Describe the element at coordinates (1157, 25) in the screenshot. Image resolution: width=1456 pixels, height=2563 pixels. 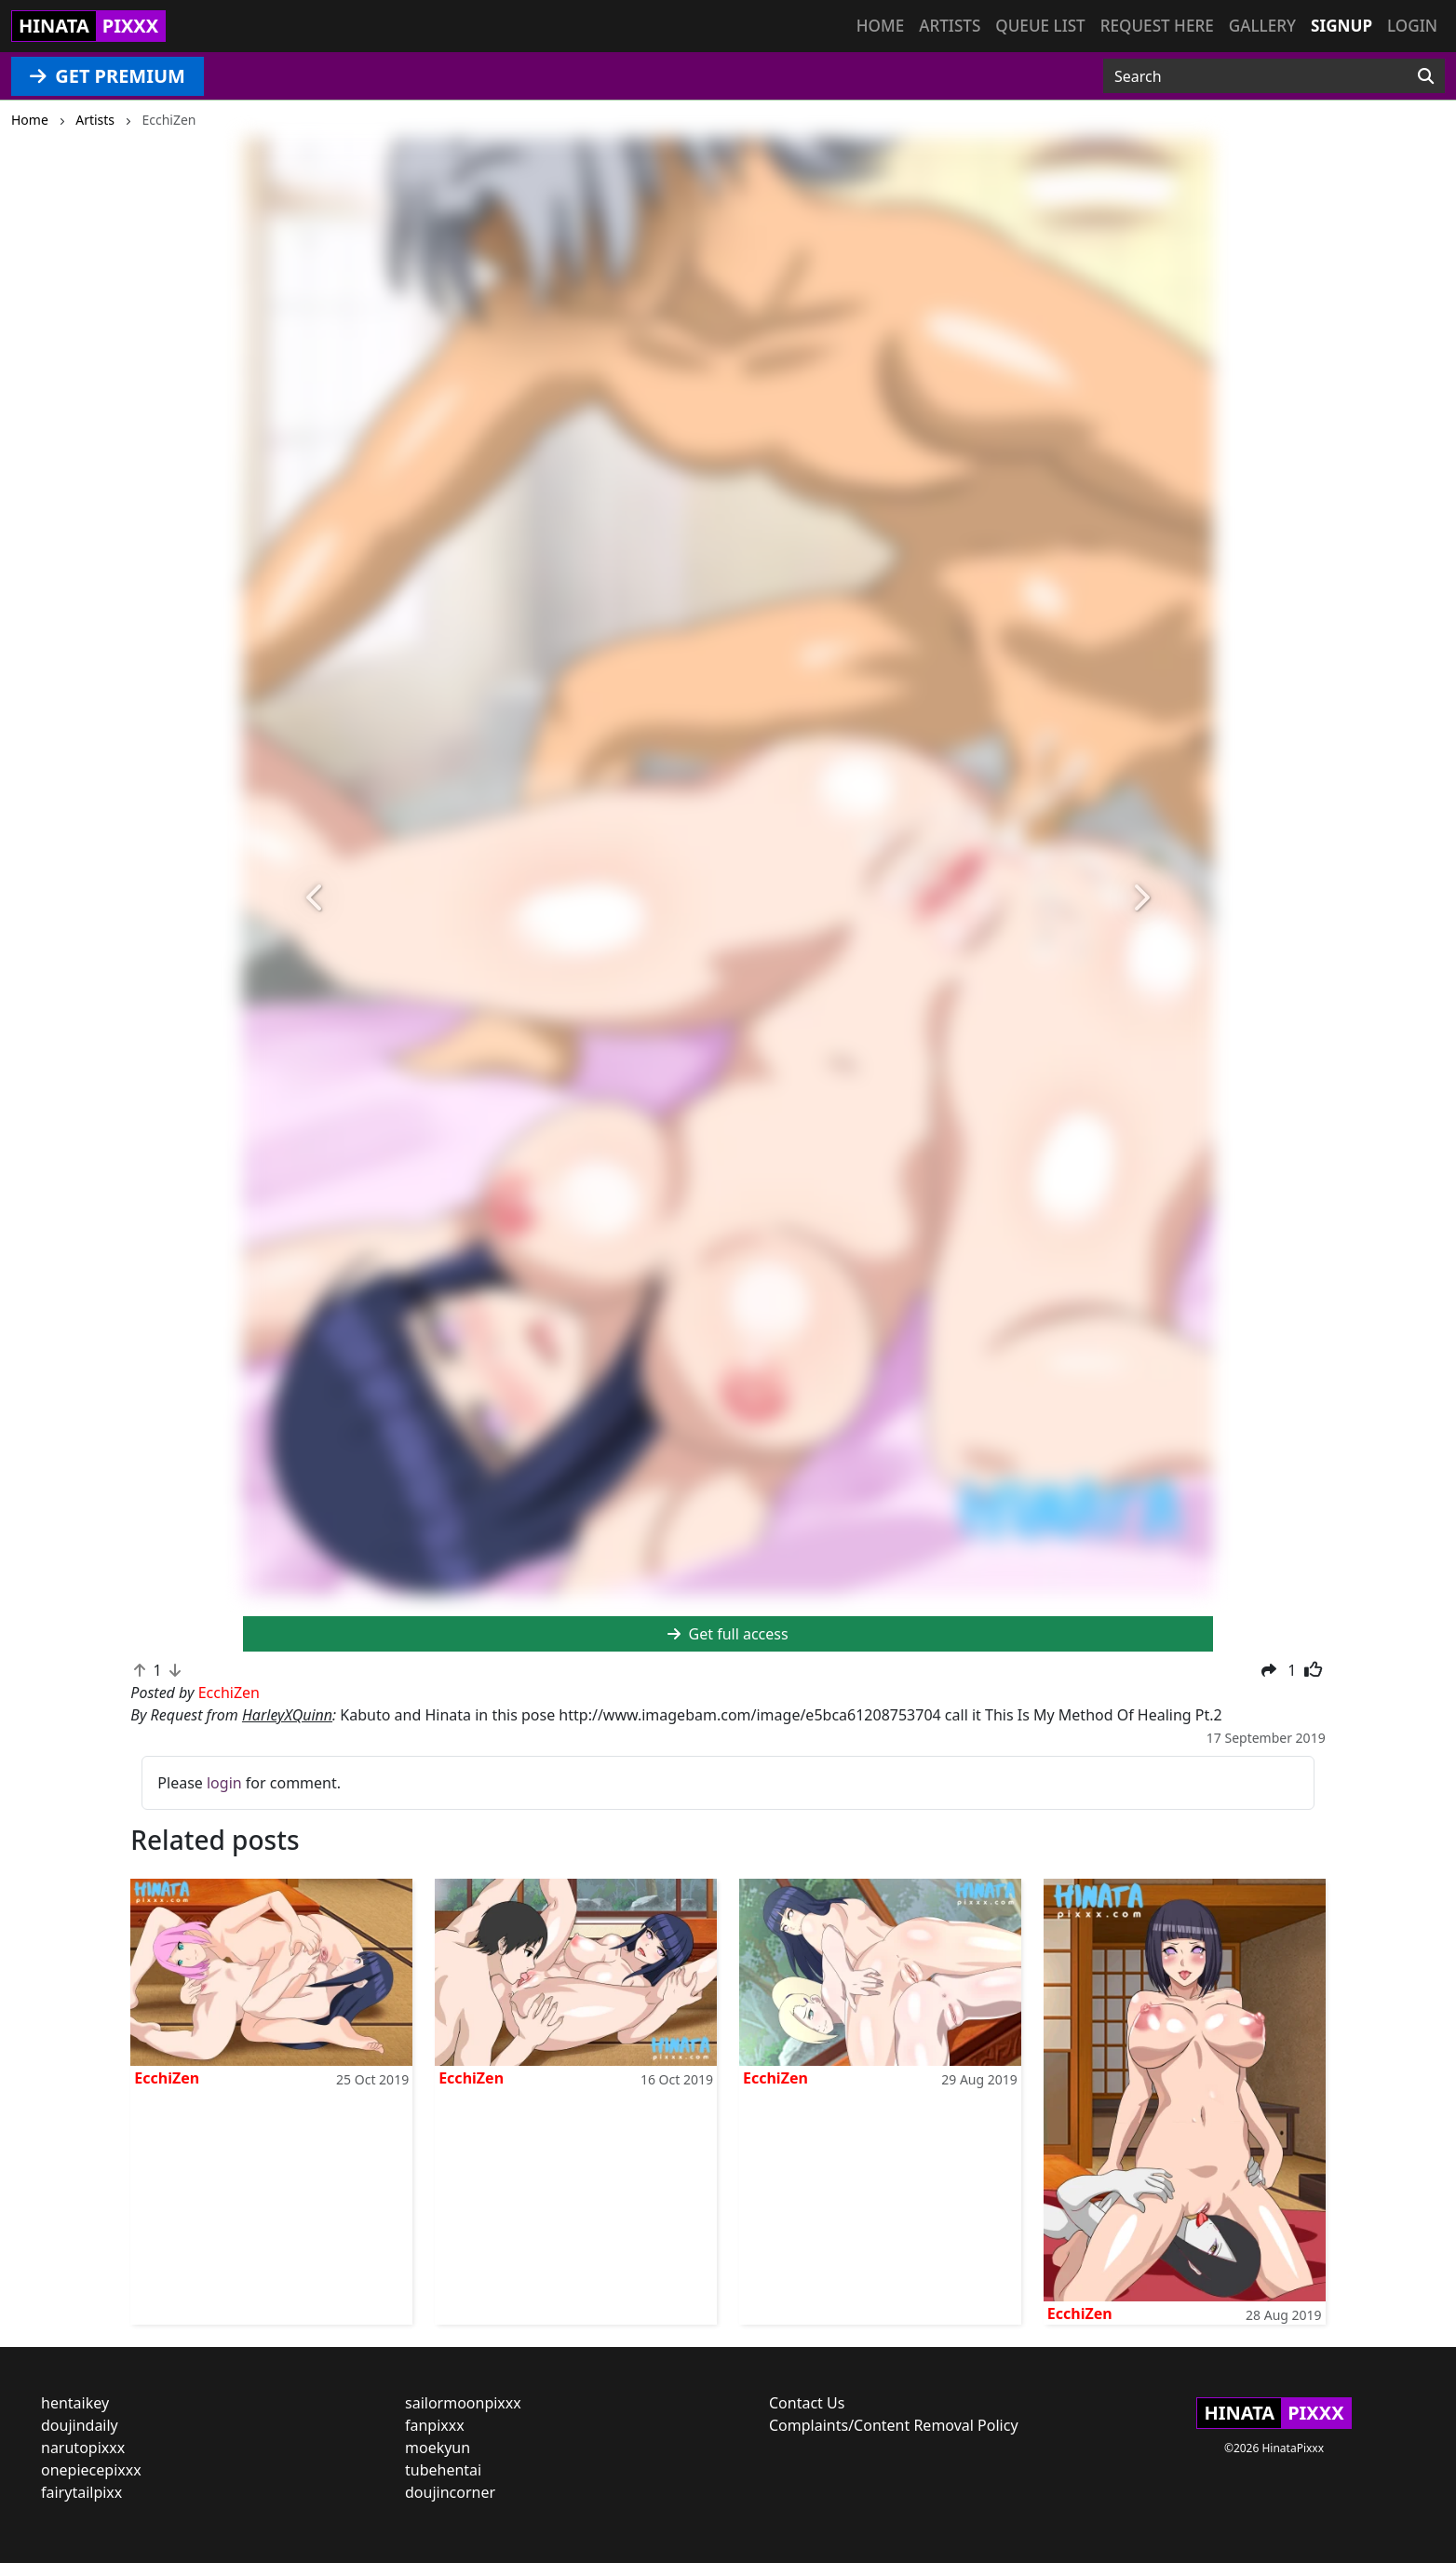
I see `Request here` at that location.